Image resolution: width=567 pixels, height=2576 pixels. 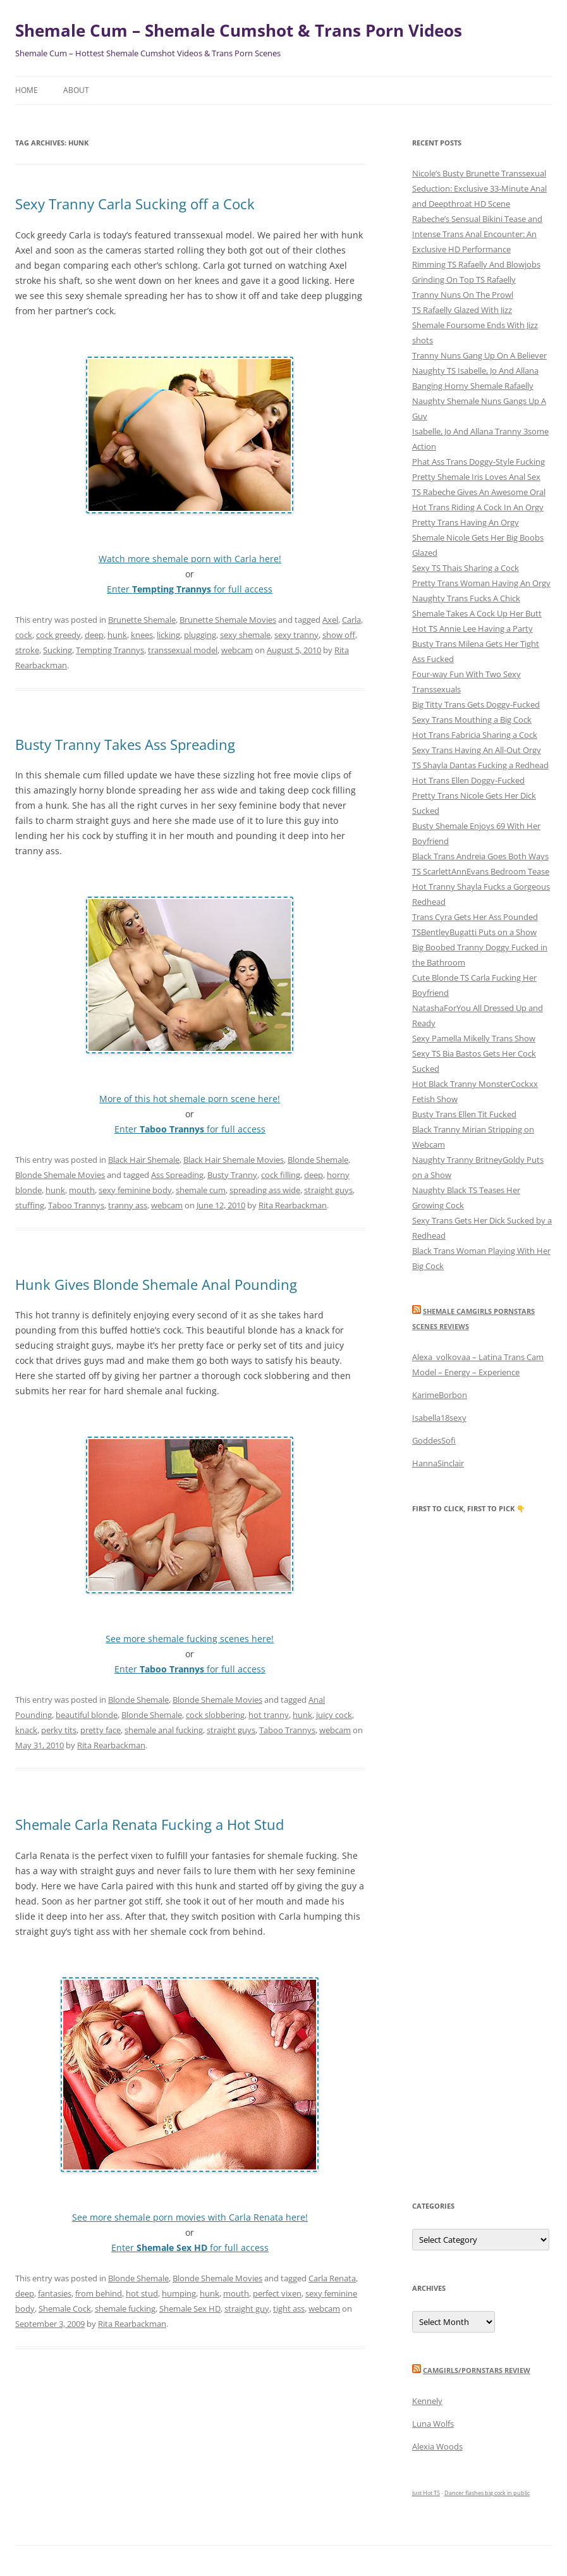 What do you see at coordinates (476, 264) in the screenshot?
I see `Rimming TS Rafaelly And Blowjobs` at bounding box center [476, 264].